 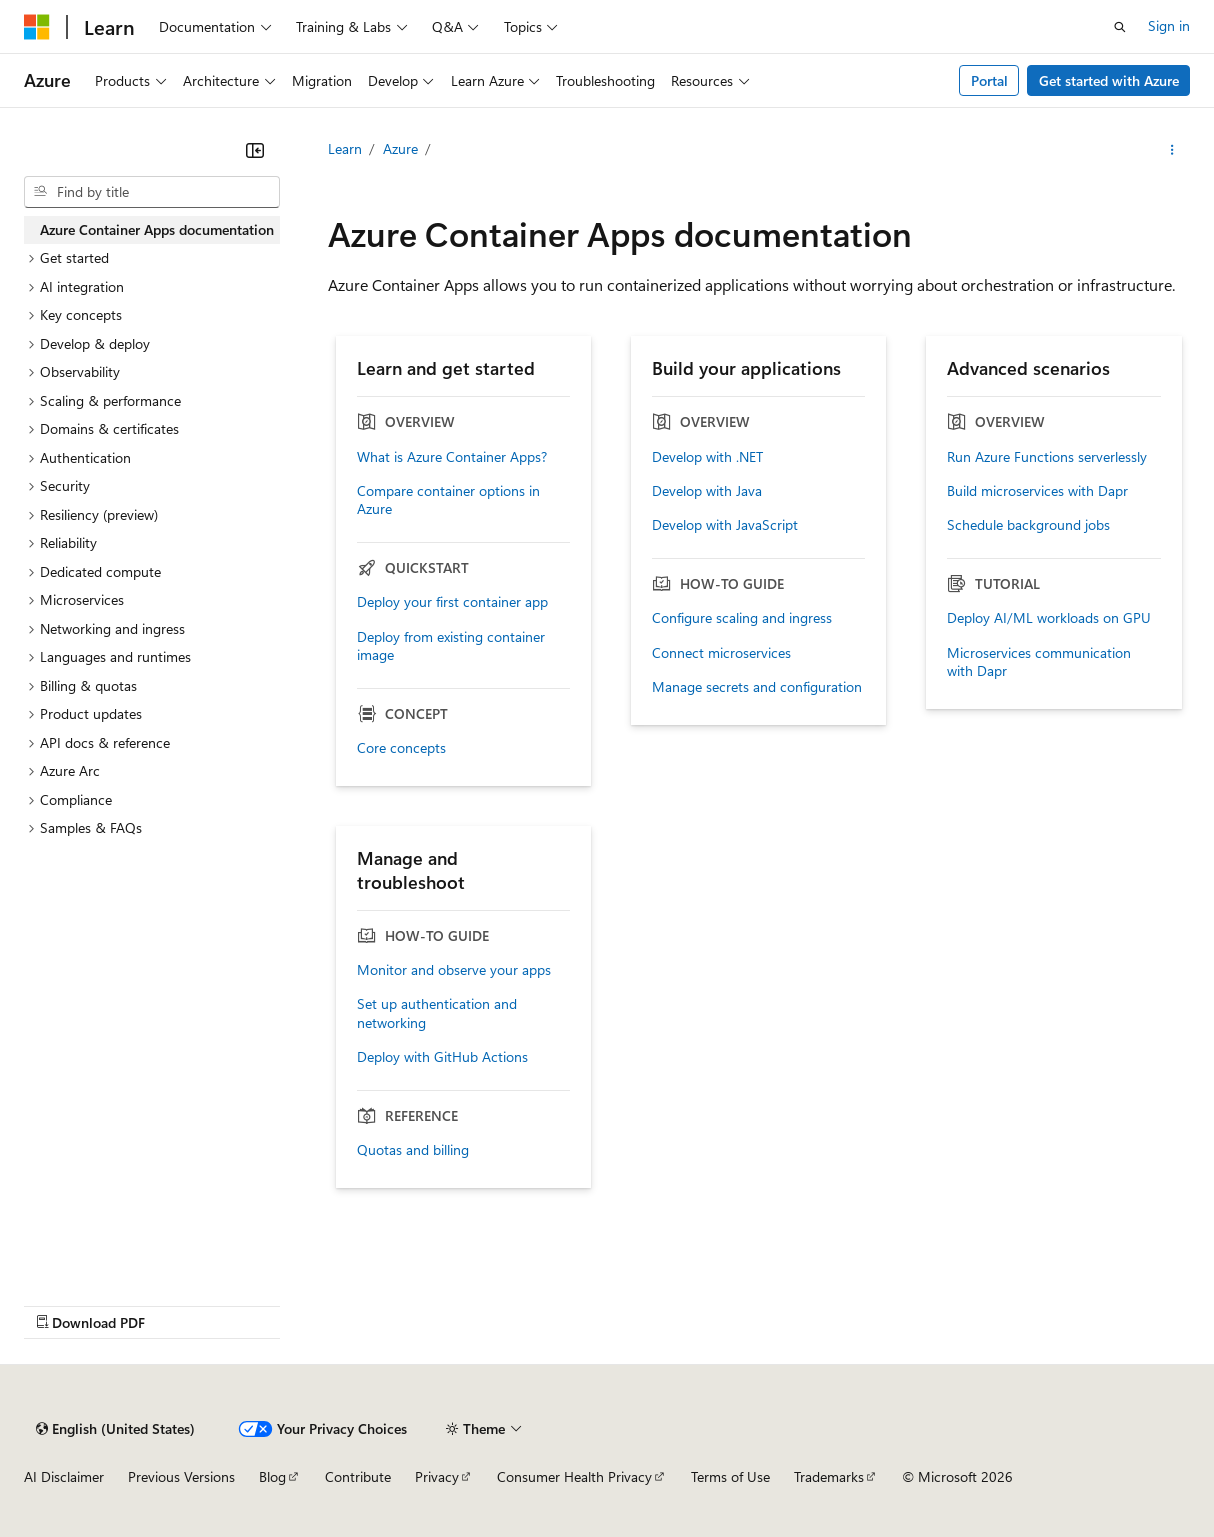 What do you see at coordinates (1120, 27) in the screenshot?
I see `[Open search]` at bounding box center [1120, 27].